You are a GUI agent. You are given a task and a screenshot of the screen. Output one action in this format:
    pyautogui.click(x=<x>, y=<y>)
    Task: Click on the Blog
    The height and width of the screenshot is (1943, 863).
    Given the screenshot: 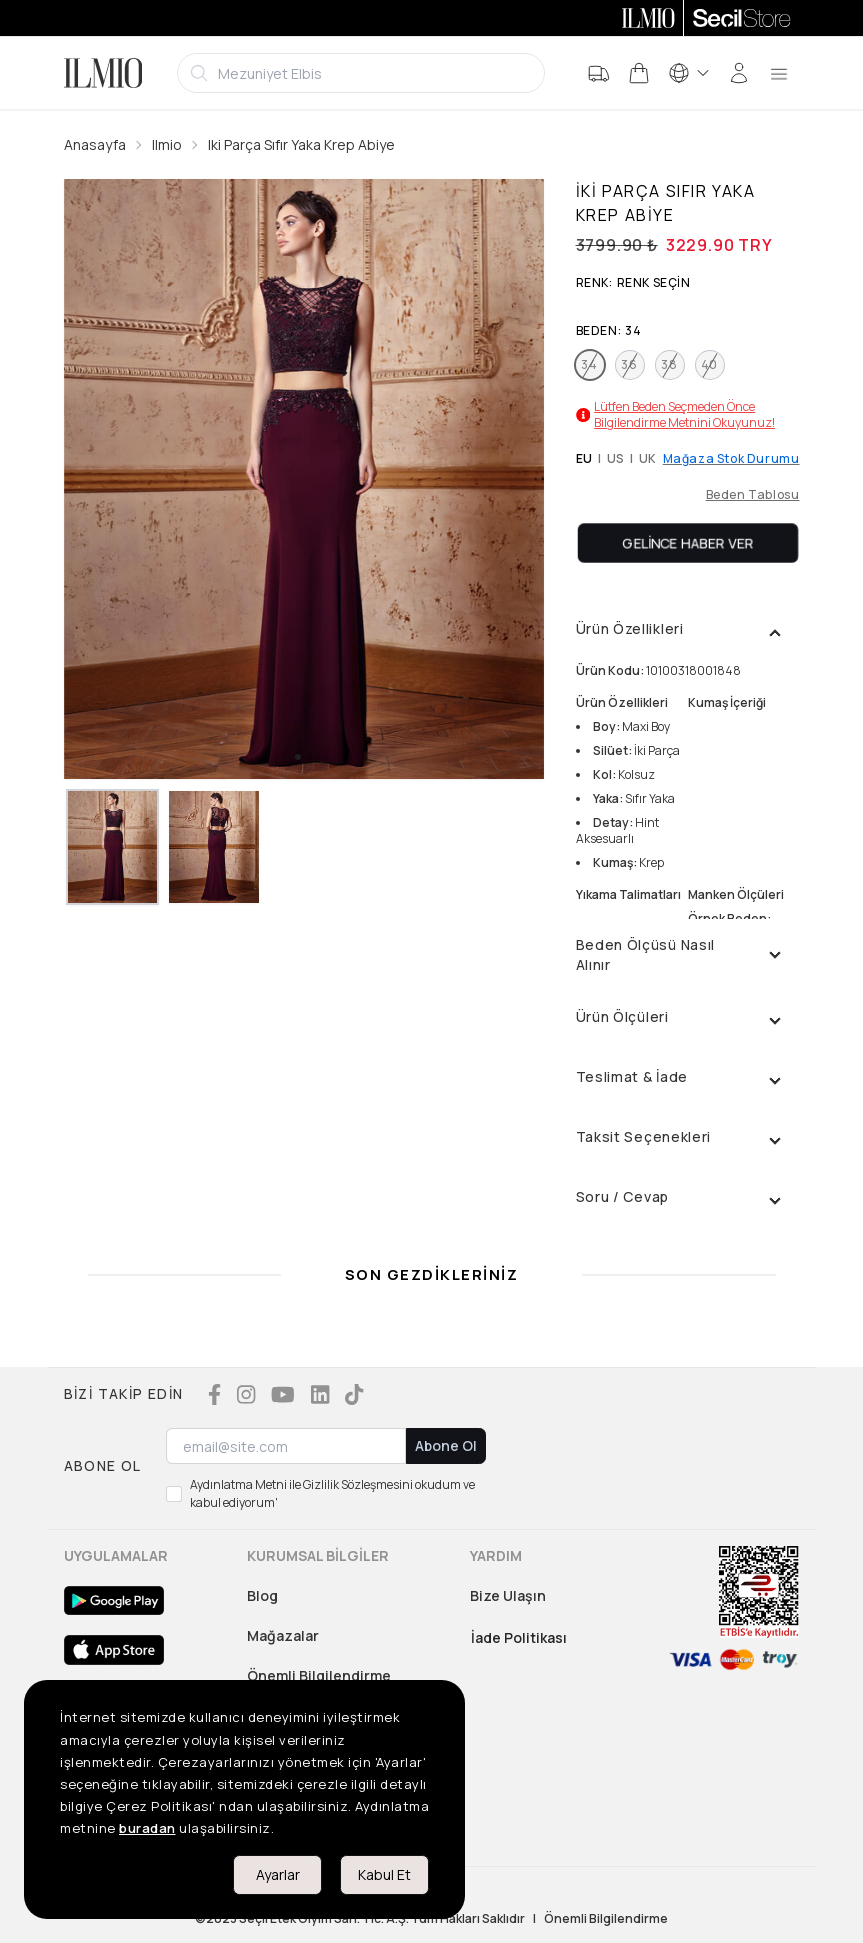 What is the action you would take?
    pyautogui.click(x=262, y=1595)
    